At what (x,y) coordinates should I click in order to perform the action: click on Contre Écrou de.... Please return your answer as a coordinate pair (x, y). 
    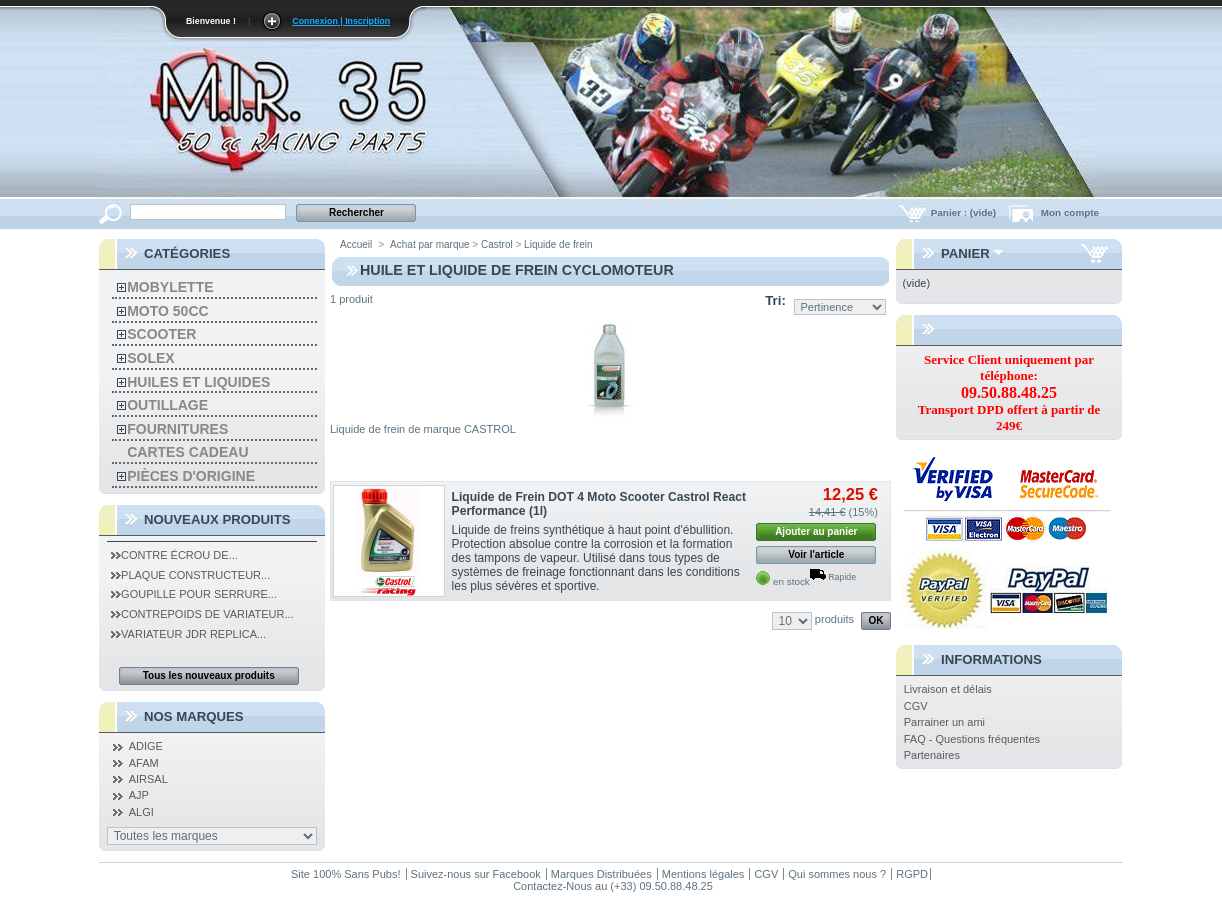
    Looking at the image, I should click on (174, 555).